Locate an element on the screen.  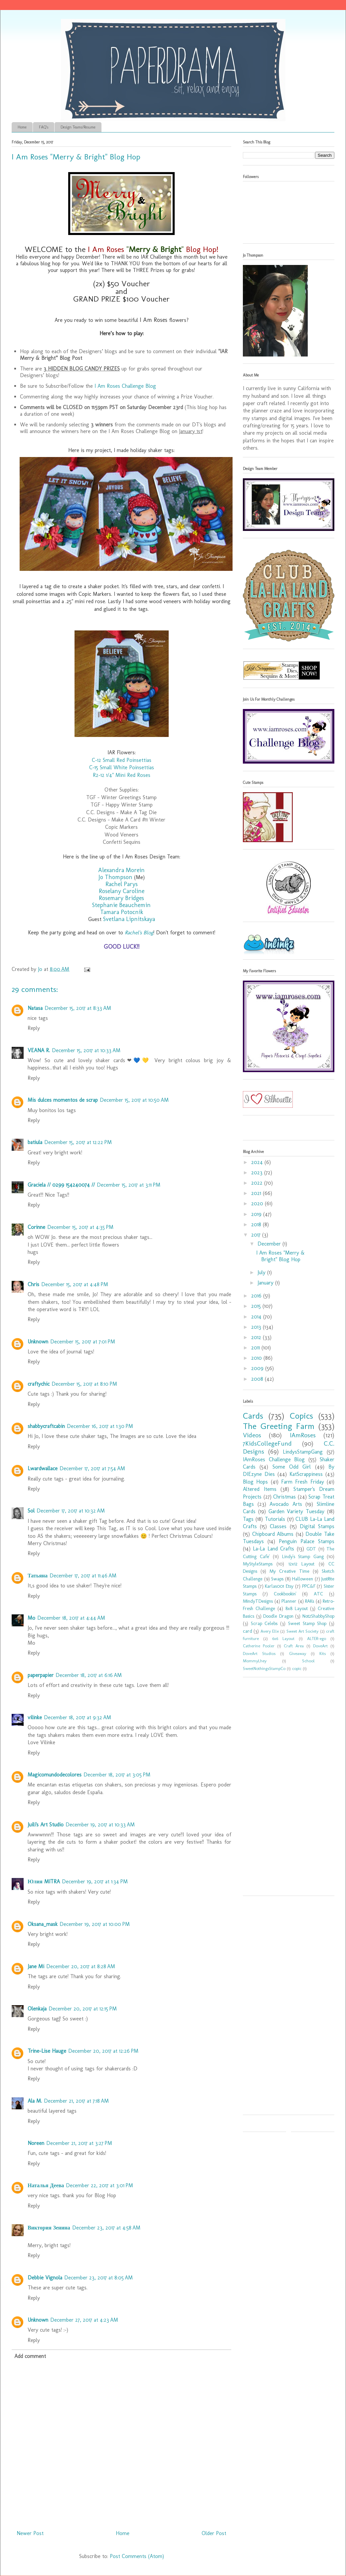
I Am Roses Challenge Blog is located at coordinates (125, 386).